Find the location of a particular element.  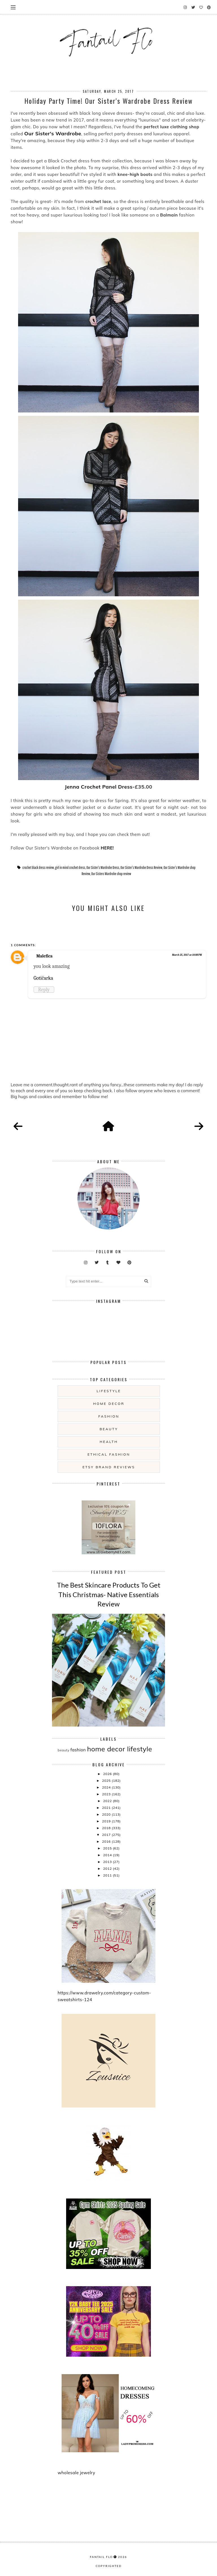

2021 is located at coordinates (107, 1807).